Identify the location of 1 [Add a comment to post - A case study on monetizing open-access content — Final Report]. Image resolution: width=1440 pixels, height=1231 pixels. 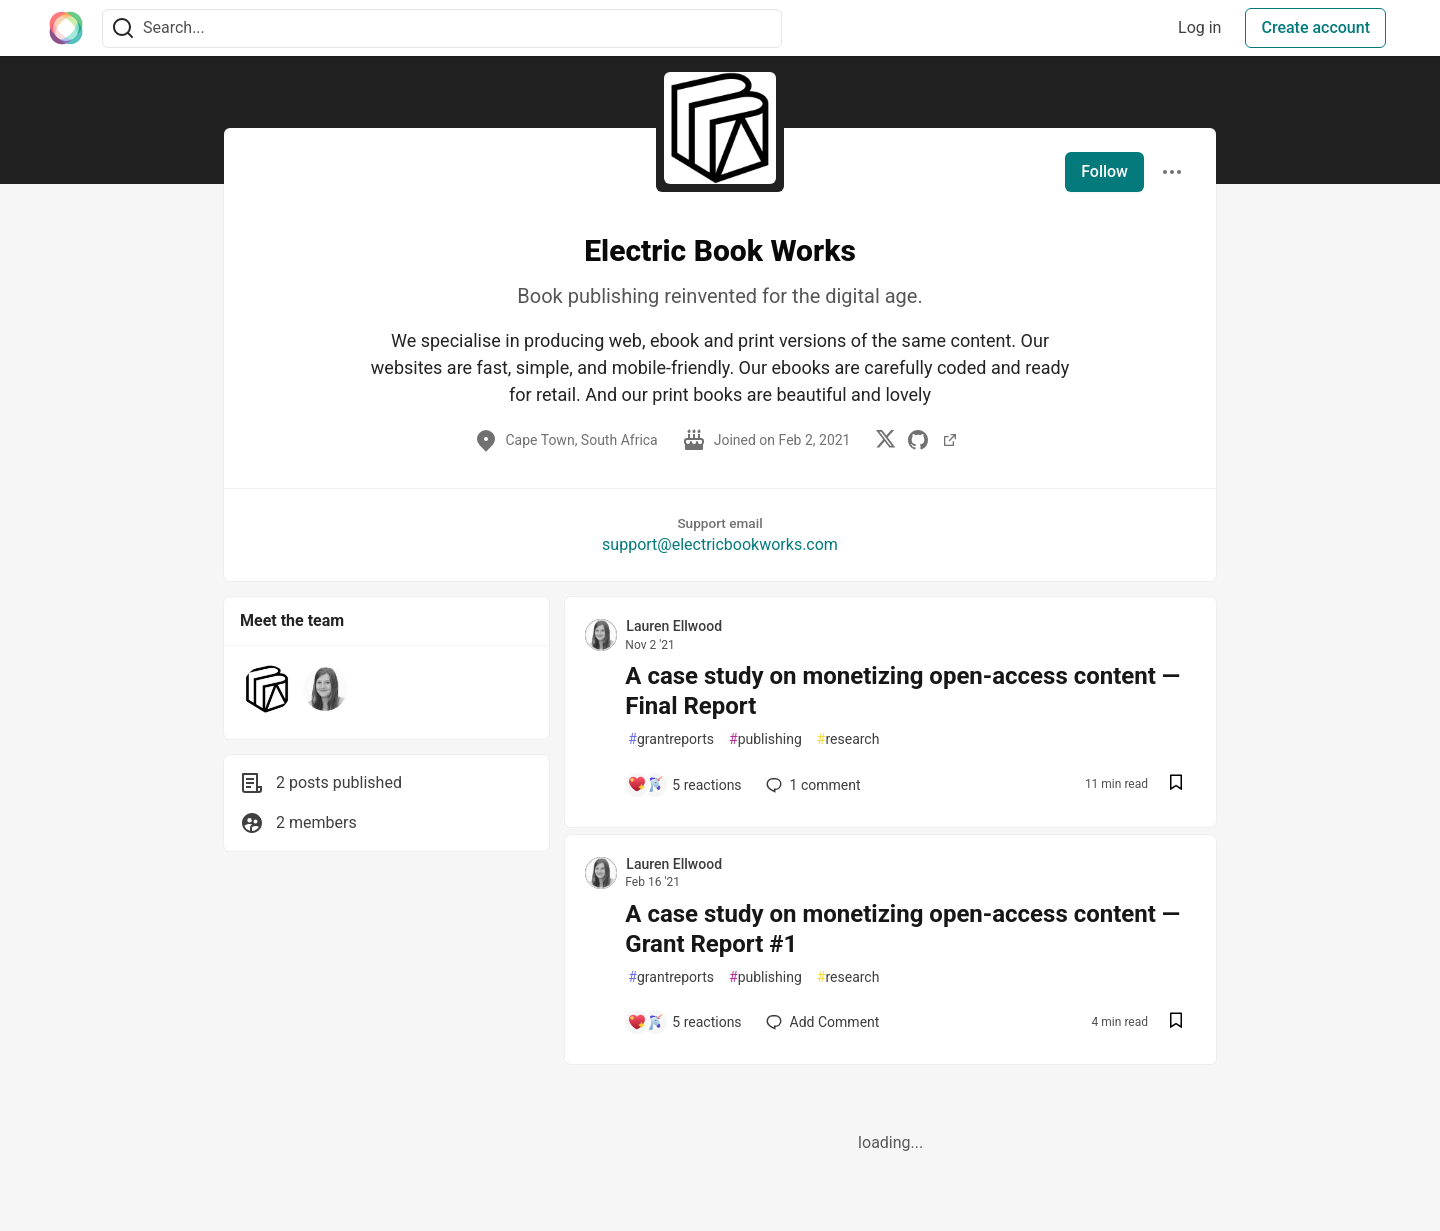
(811, 785).